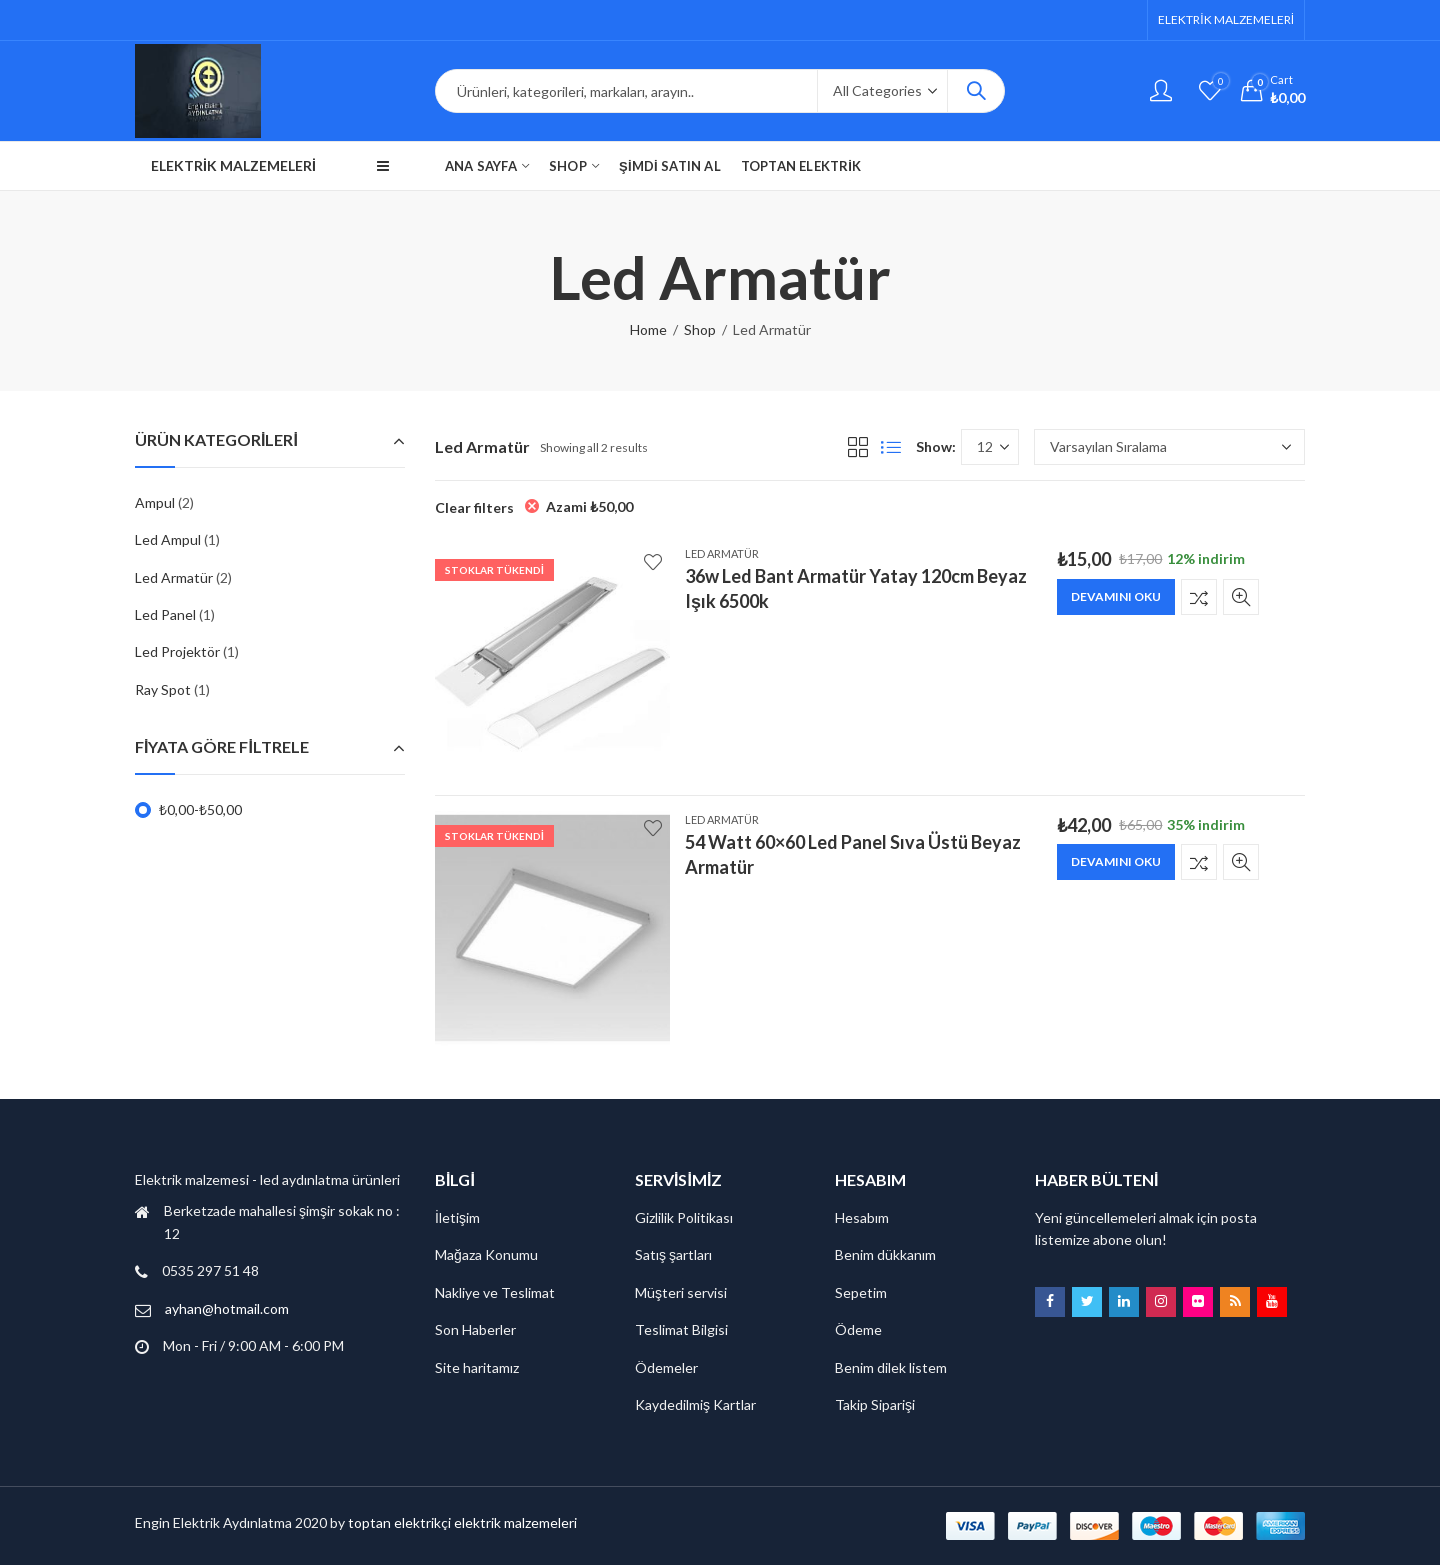 This screenshot has height=1565, width=1440. I want to click on Led Panel, so click(165, 614).